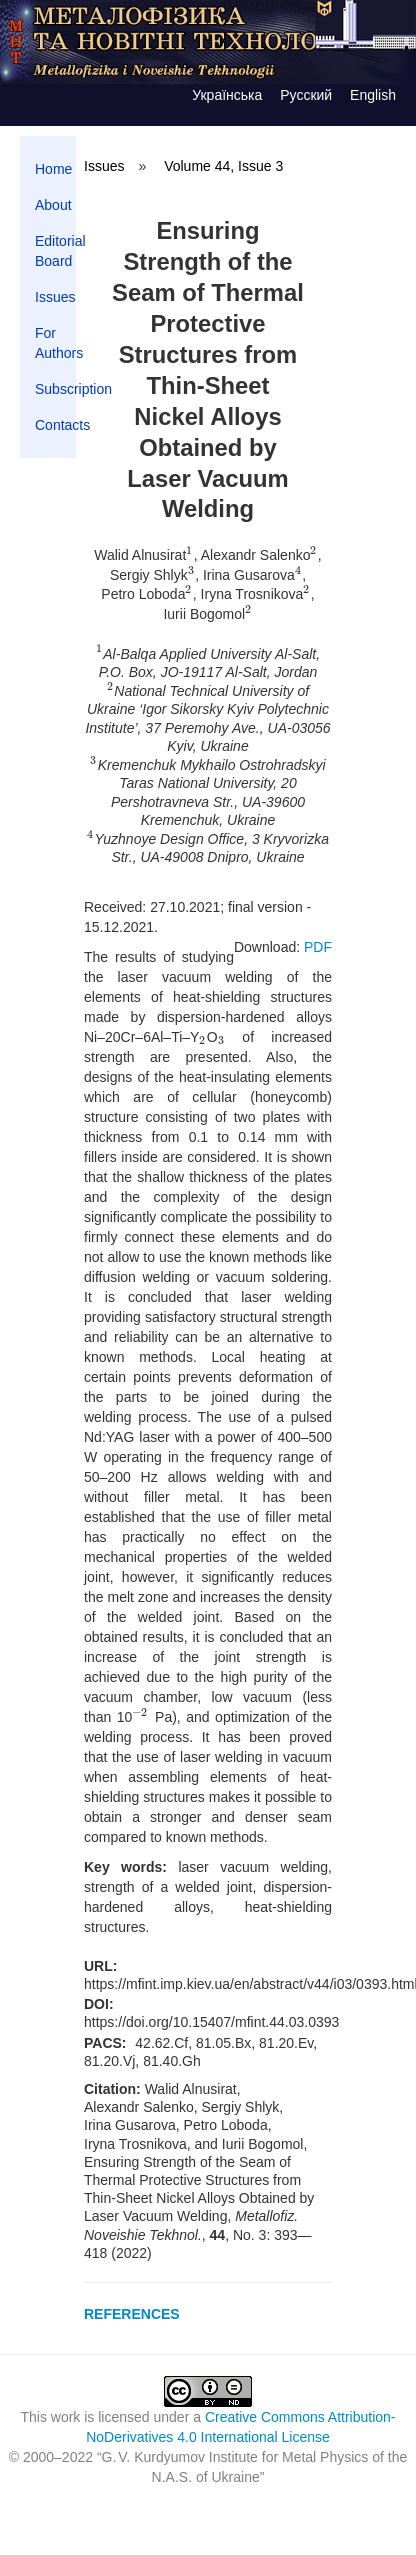 The image size is (416, 2555). What do you see at coordinates (223, 166) in the screenshot?
I see `Volume 44, Issue 3` at bounding box center [223, 166].